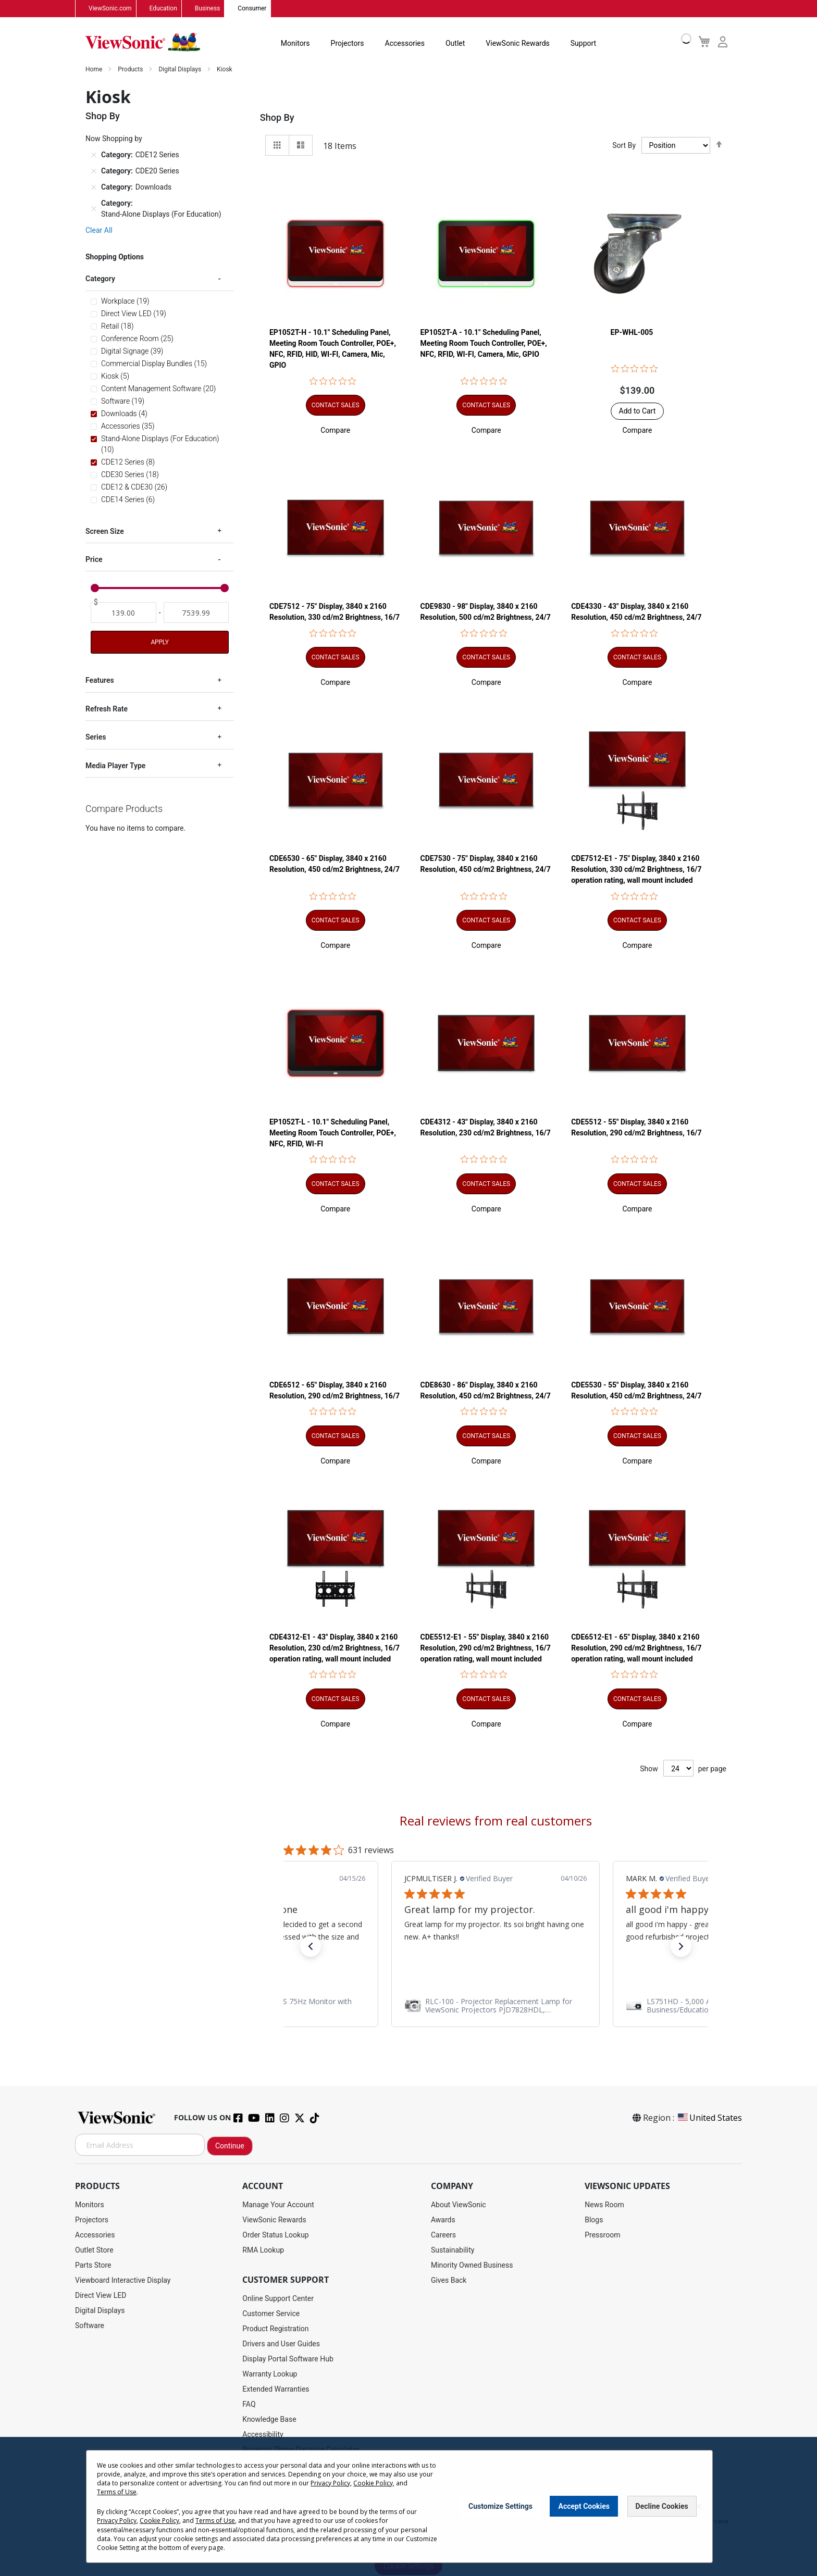 The height and width of the screenshot is (2576, 817). Describe the element at coordinates (271, 2314) in the screenshot. I see `Customer Service` at that location.